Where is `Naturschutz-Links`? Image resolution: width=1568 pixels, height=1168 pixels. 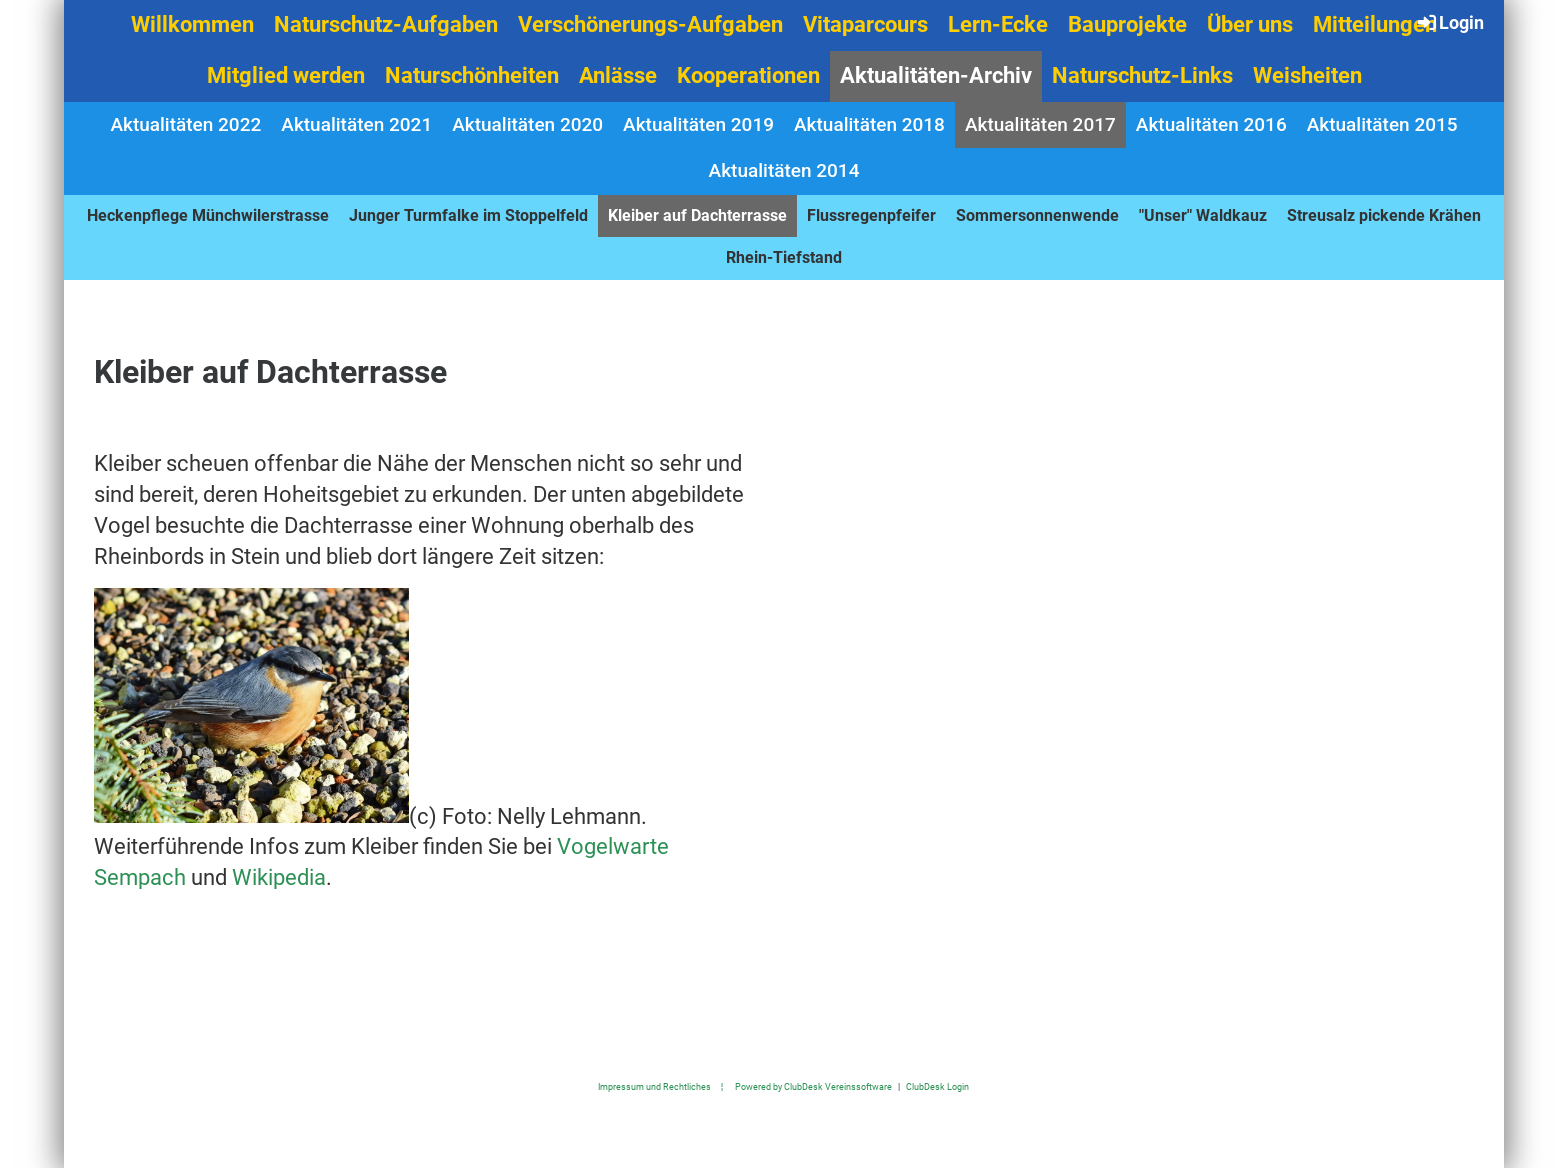
Naturschutz-Links is located at coordinates (1142, 75).